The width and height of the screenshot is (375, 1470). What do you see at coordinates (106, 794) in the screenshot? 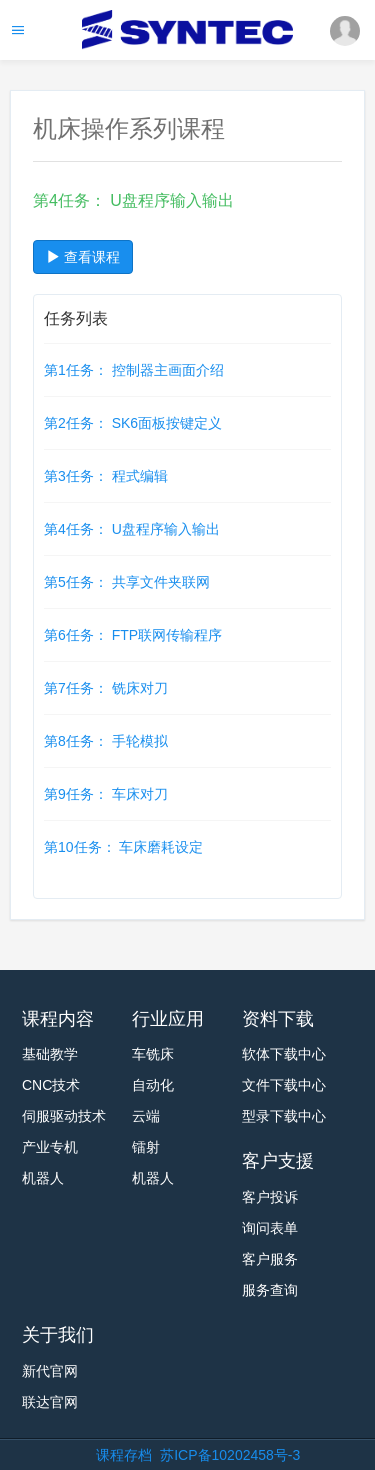
I see `第9任务： 车床对刀` at bounding box center [106, 794].